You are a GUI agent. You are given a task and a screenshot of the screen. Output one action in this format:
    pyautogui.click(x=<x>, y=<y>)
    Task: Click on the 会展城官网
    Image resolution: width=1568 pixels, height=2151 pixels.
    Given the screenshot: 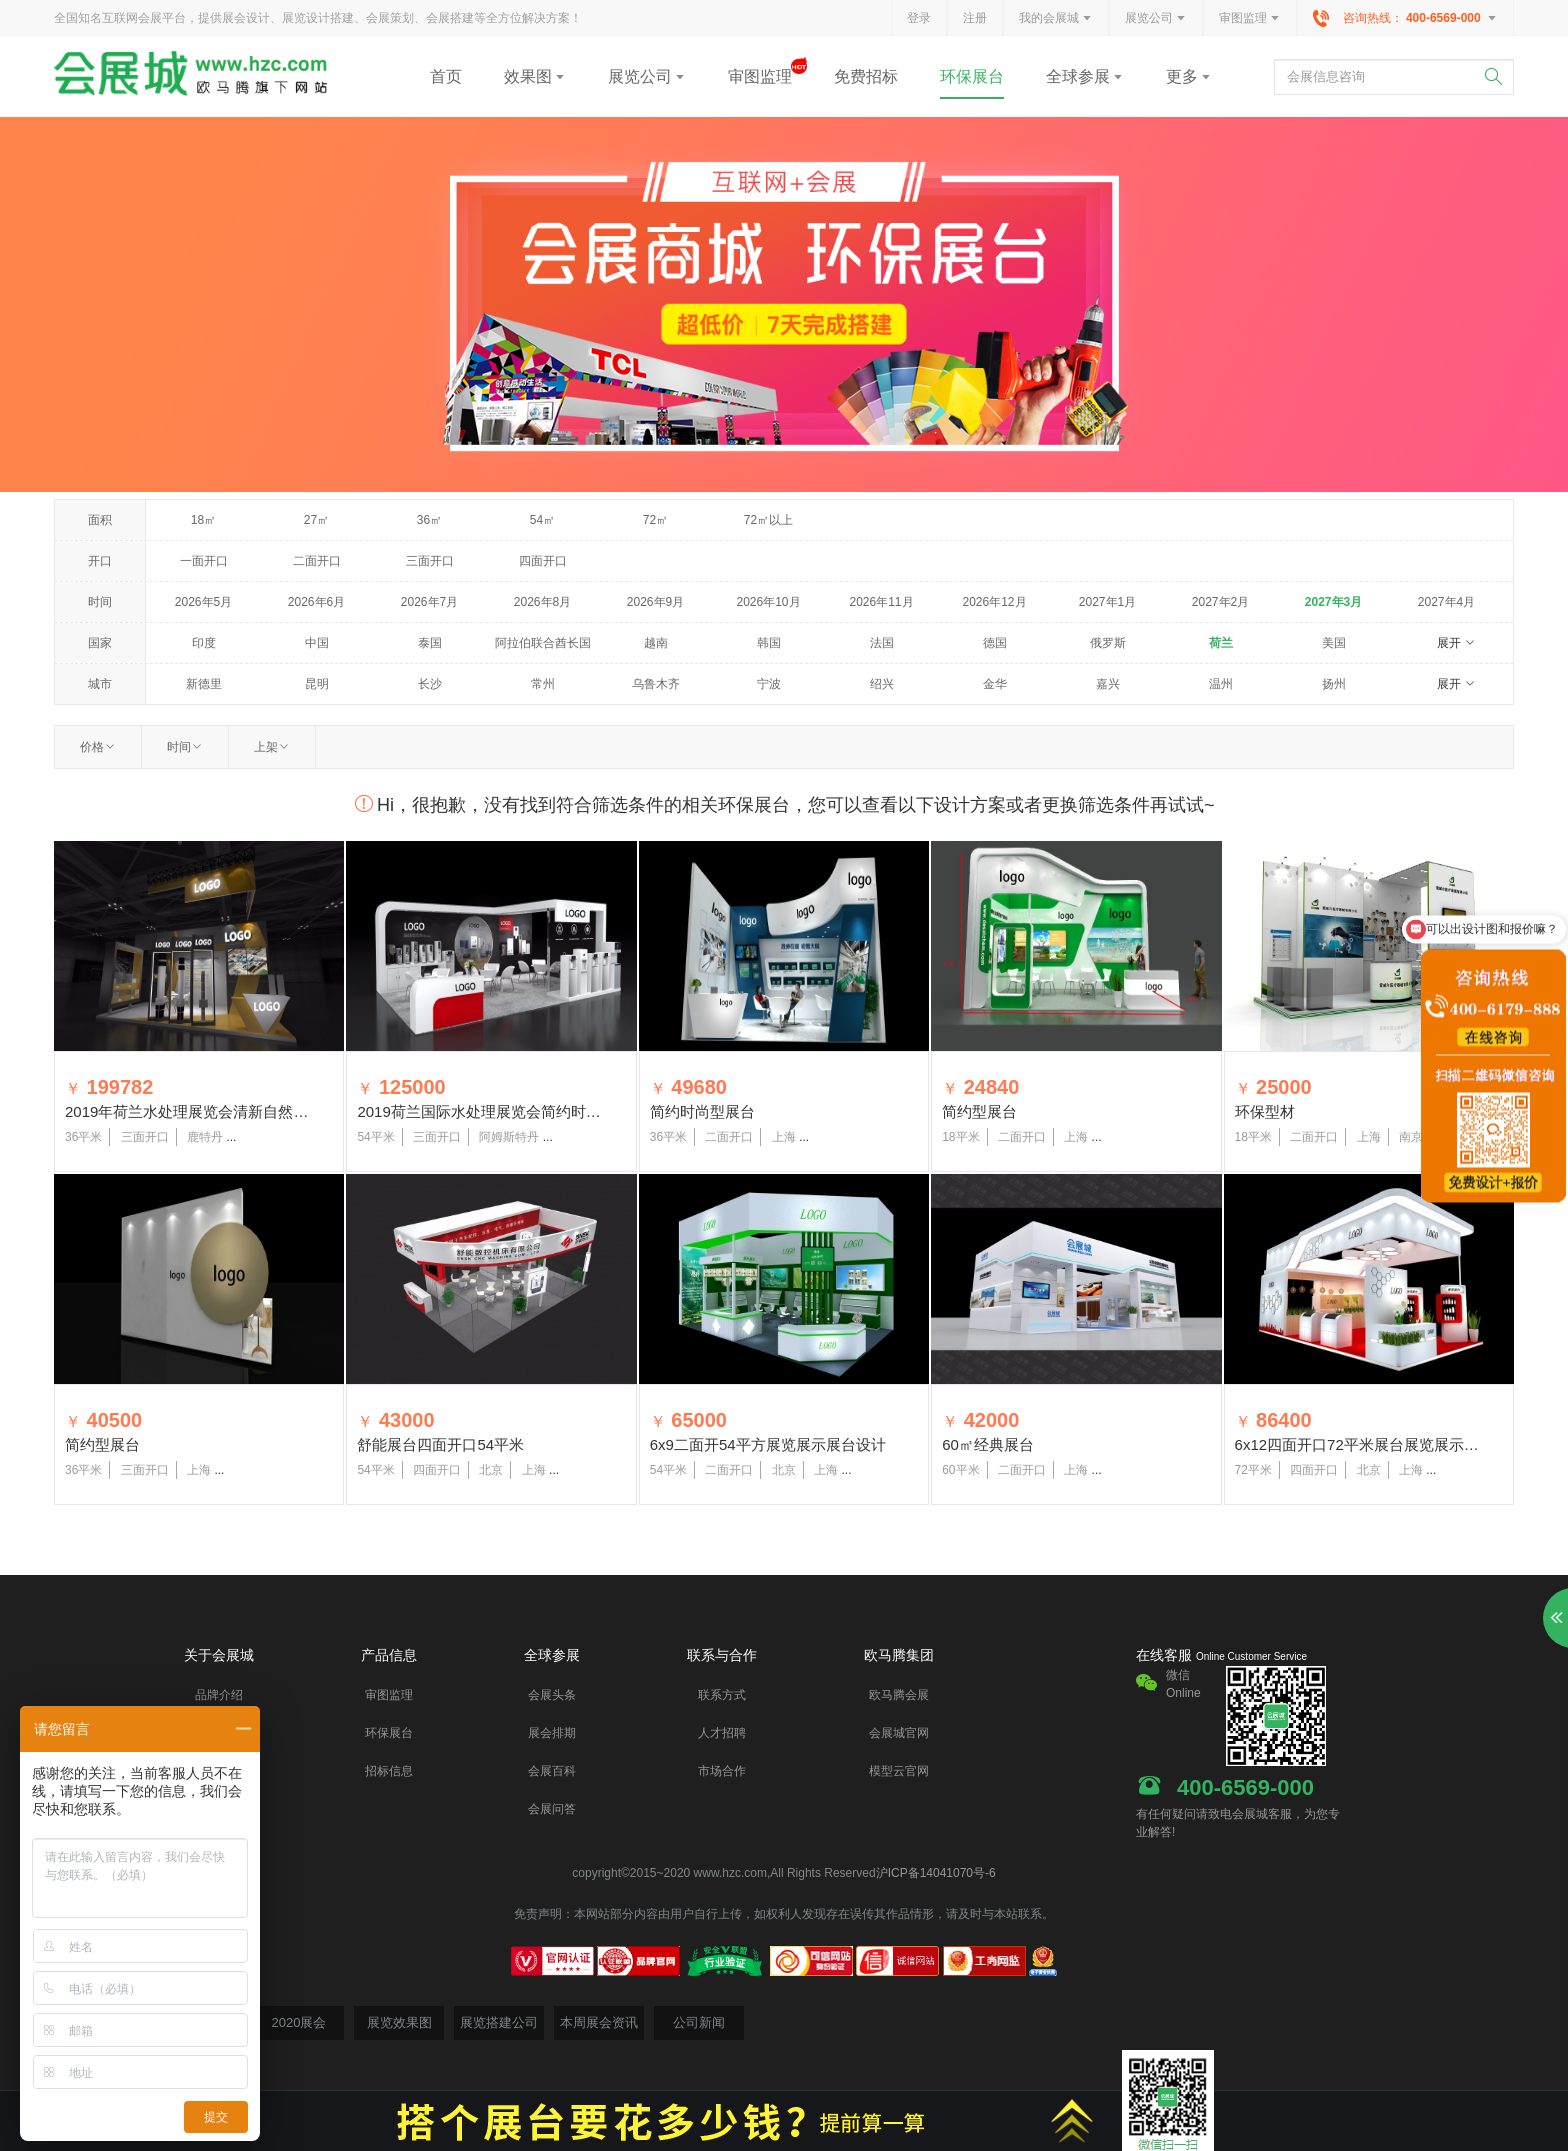 What is the action you would take?
    pyautogui.click(x=899, y=1733)
    